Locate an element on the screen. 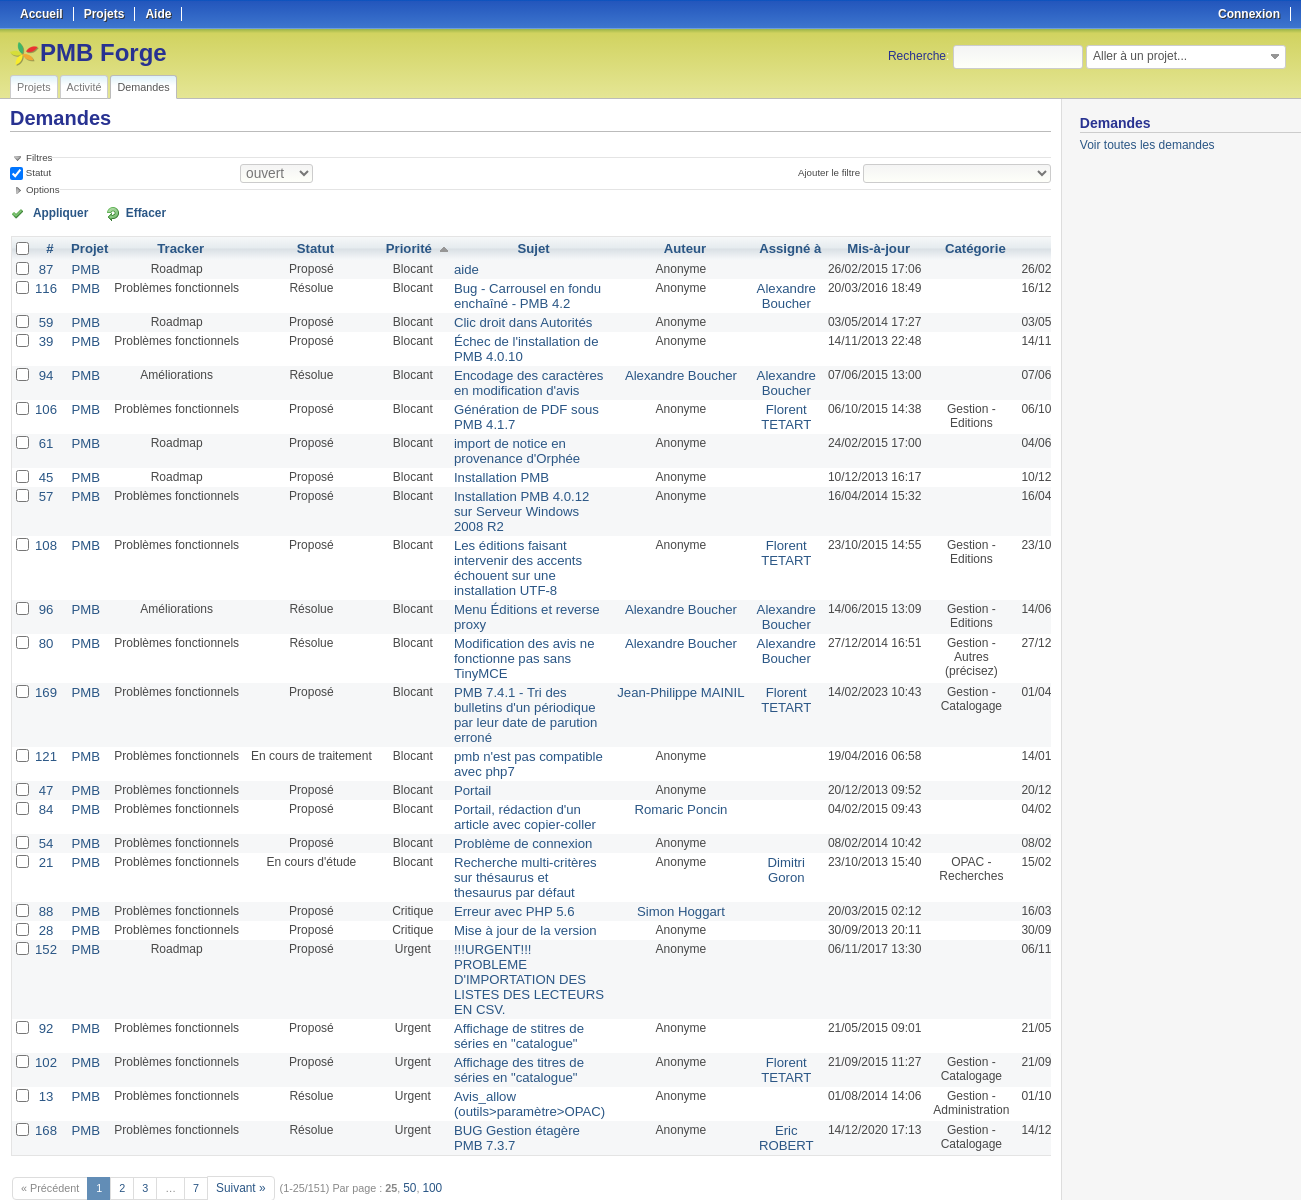  Simon Hoggart is located at coordinates (652, 871).